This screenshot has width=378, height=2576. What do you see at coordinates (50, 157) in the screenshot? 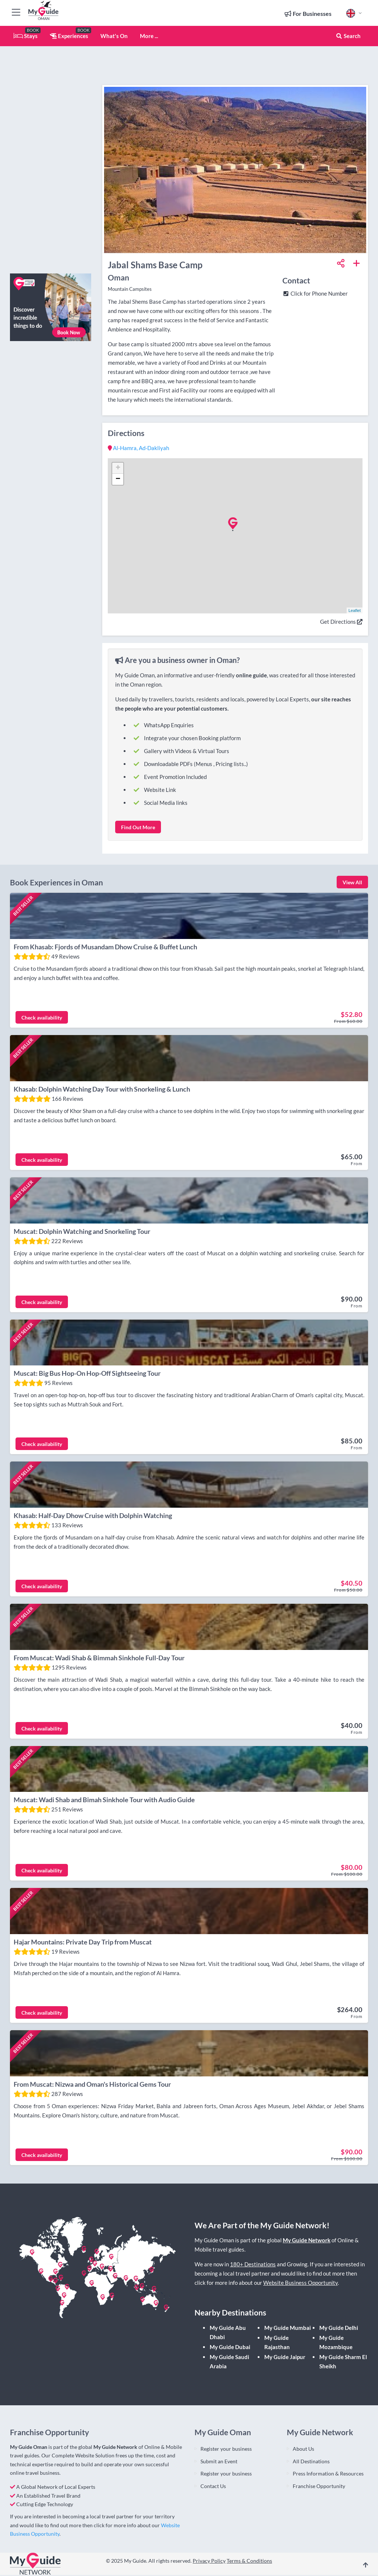
I see `[Advertisement]` at bounding box center [50, 157].